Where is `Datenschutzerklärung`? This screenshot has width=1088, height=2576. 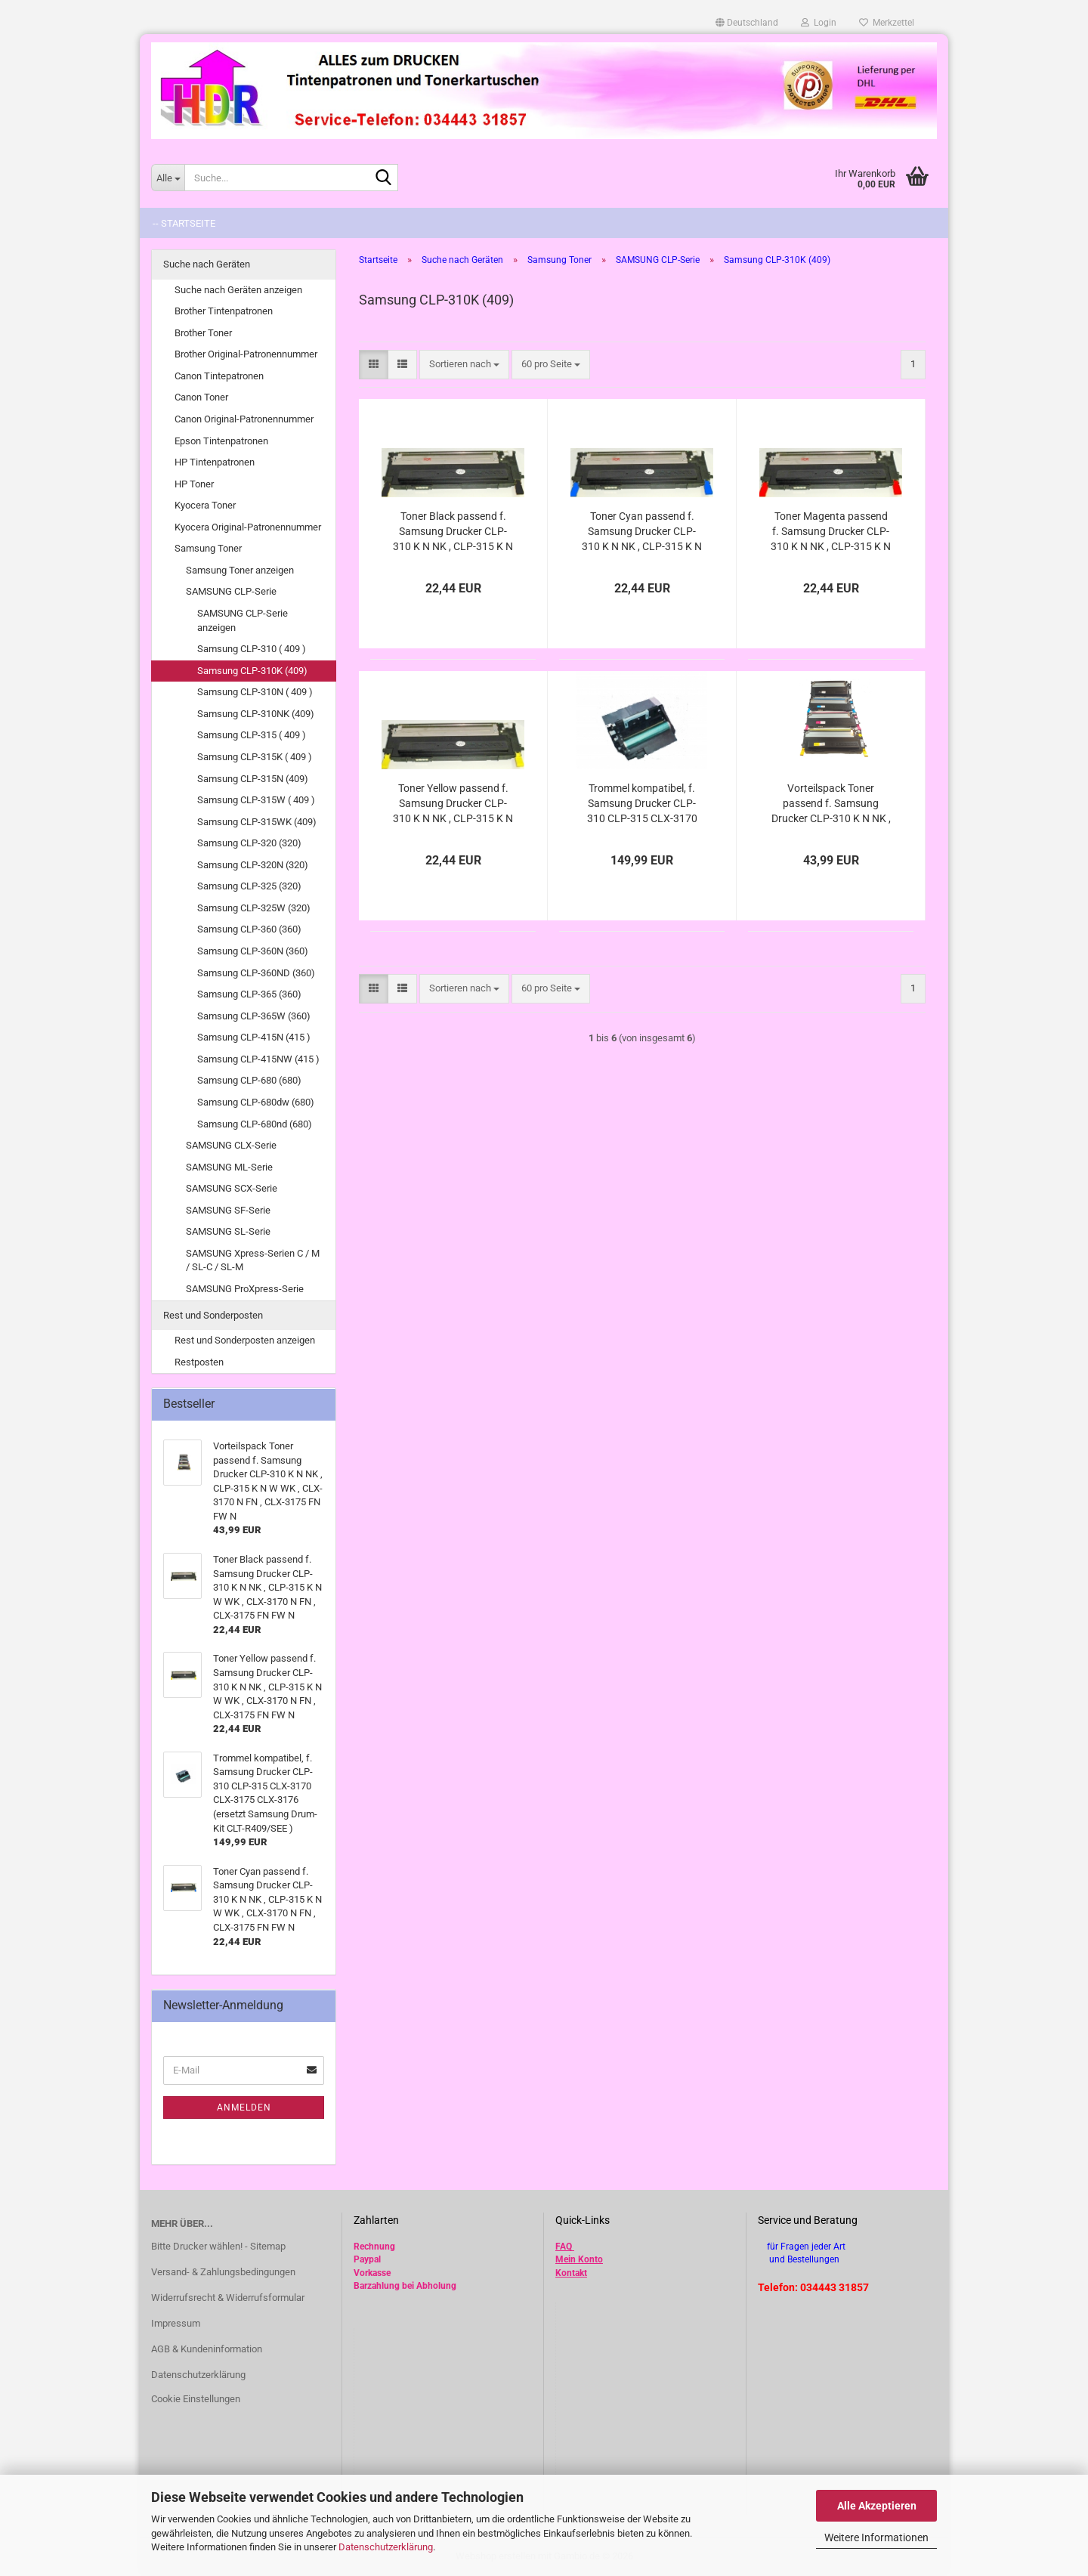
Datenschutzerklärung is located at coordinates (385, 2547).